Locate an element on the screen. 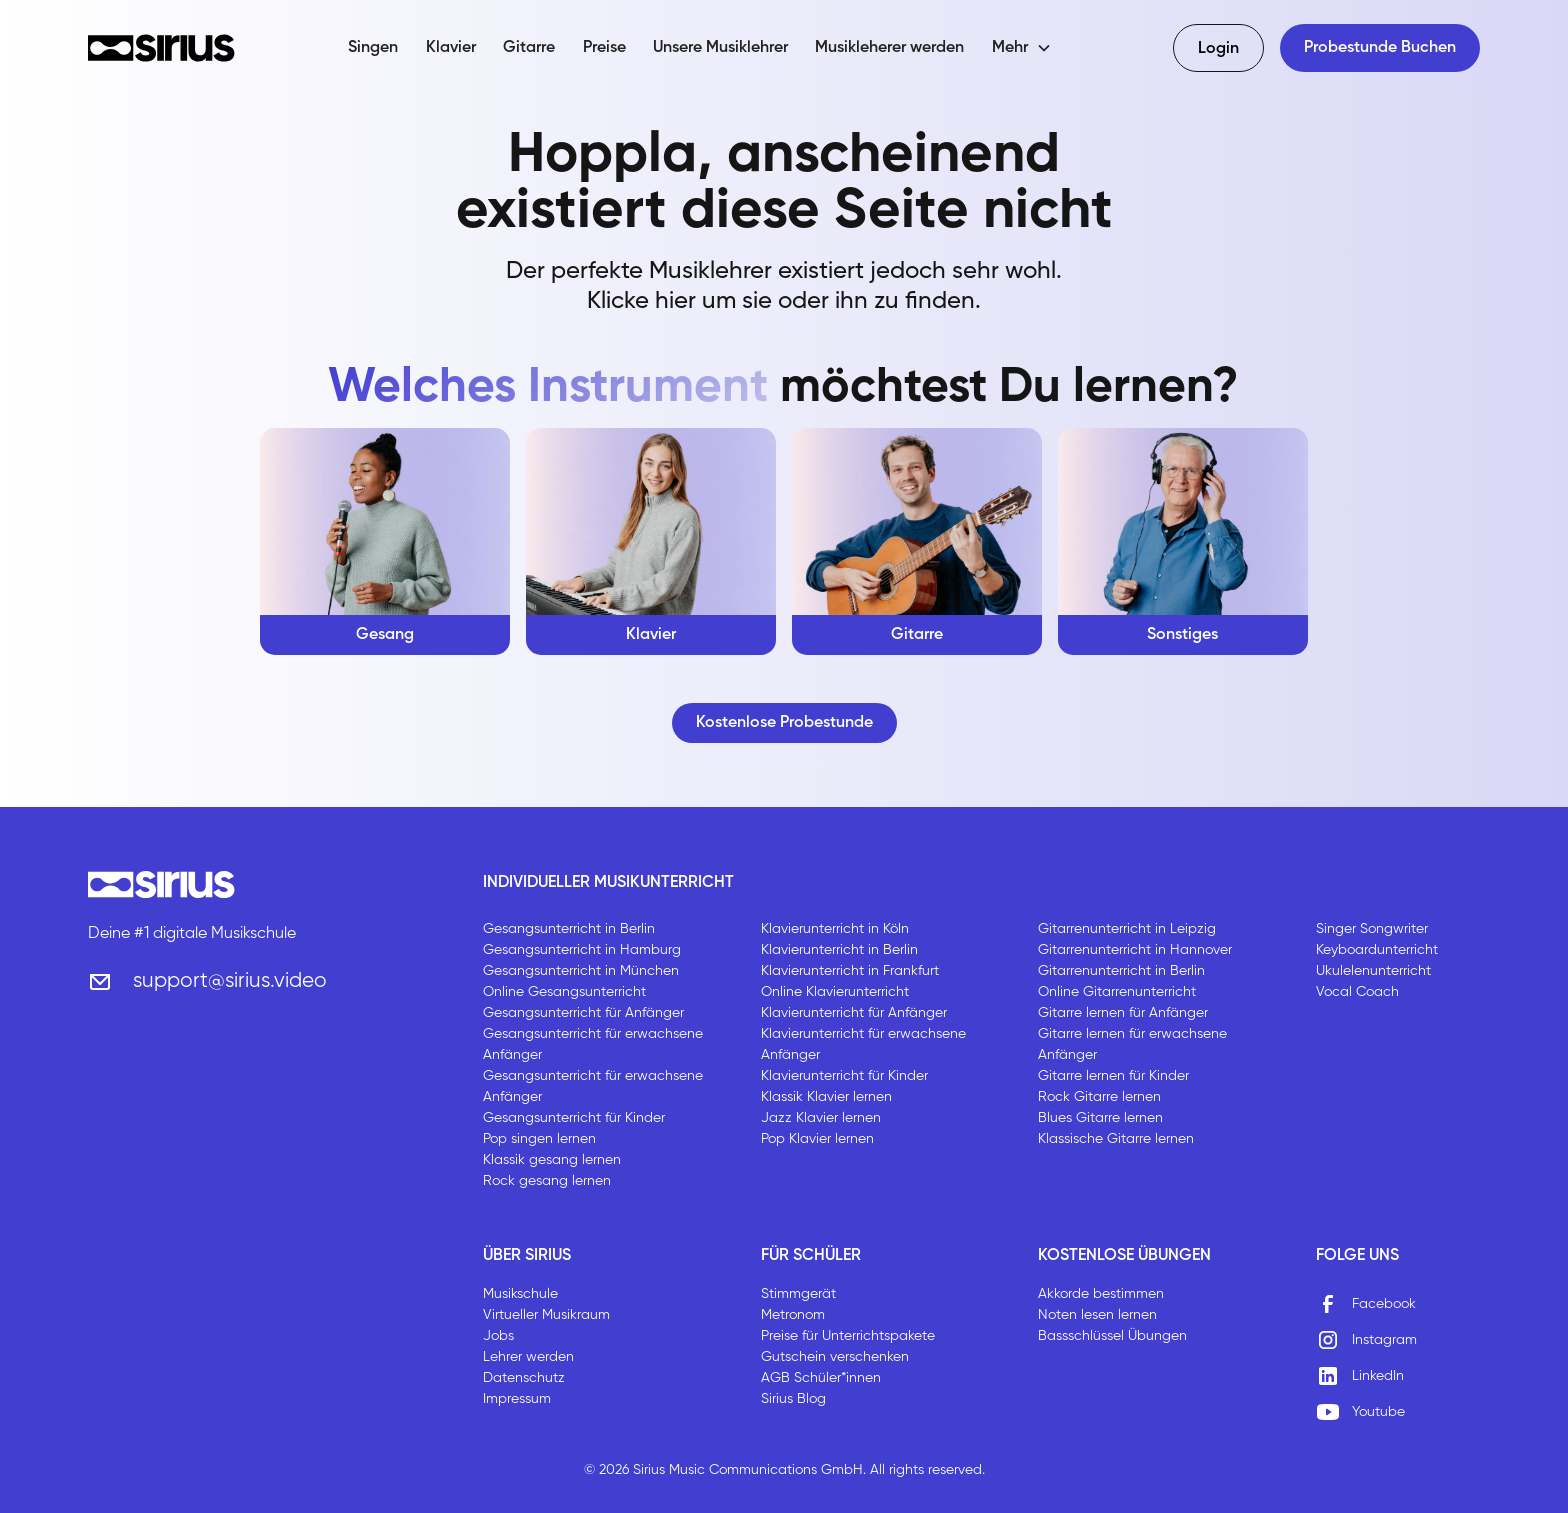  Gitarre is located at coordinates (529, 48).